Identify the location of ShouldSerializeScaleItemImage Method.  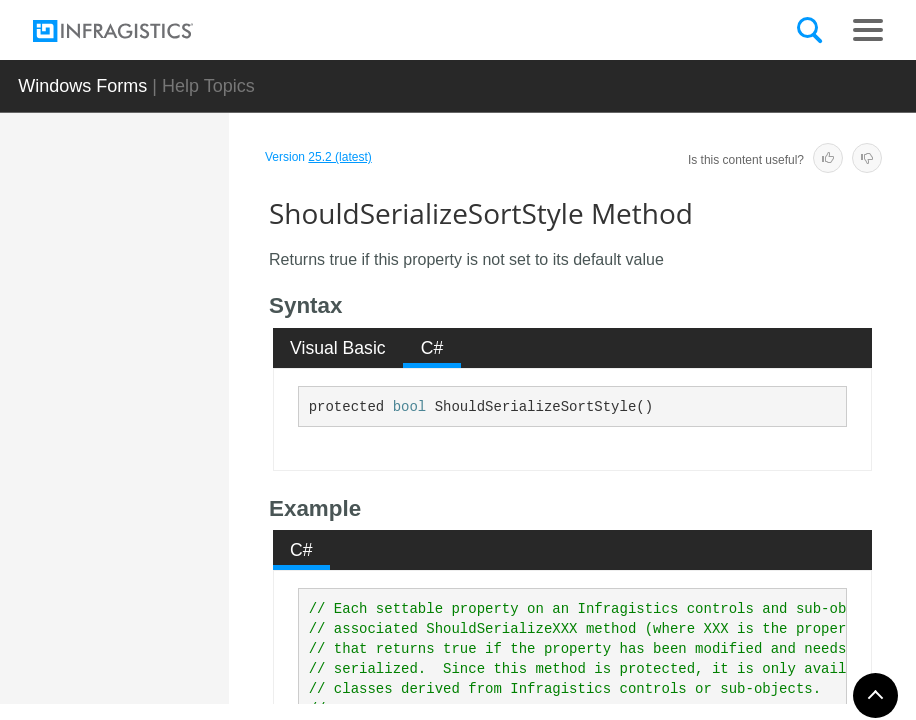
(186, 424).